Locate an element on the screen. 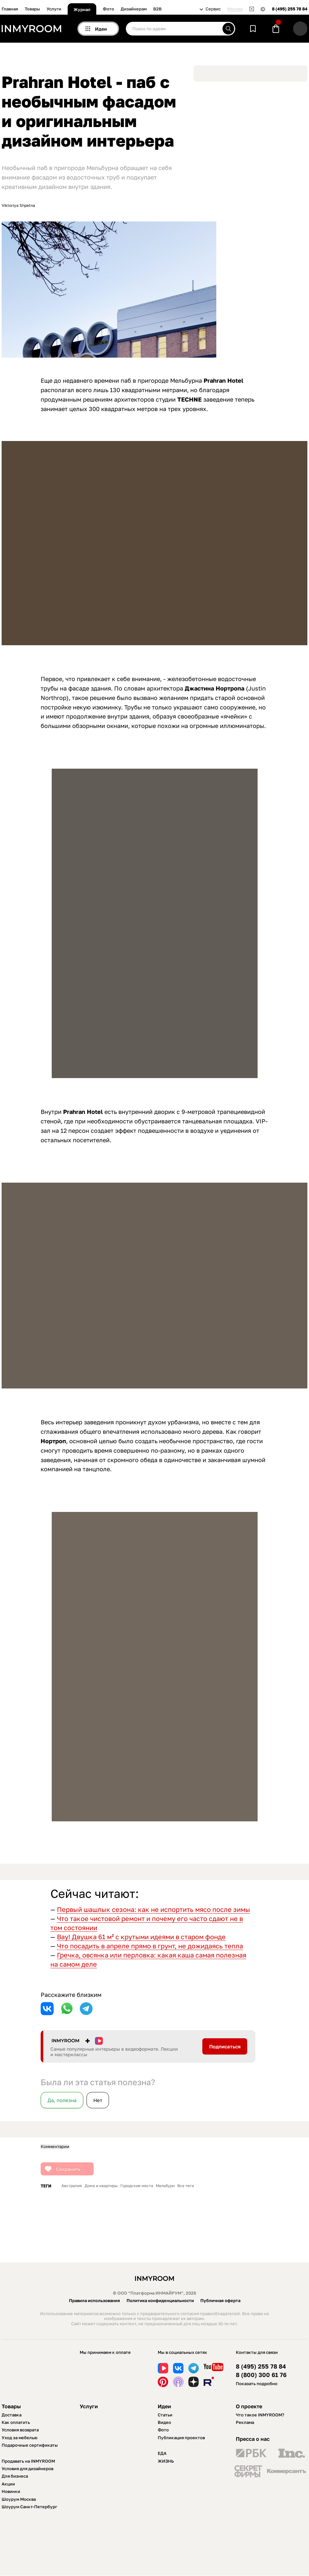  ЕДА is located at coordinates (162, 2453).